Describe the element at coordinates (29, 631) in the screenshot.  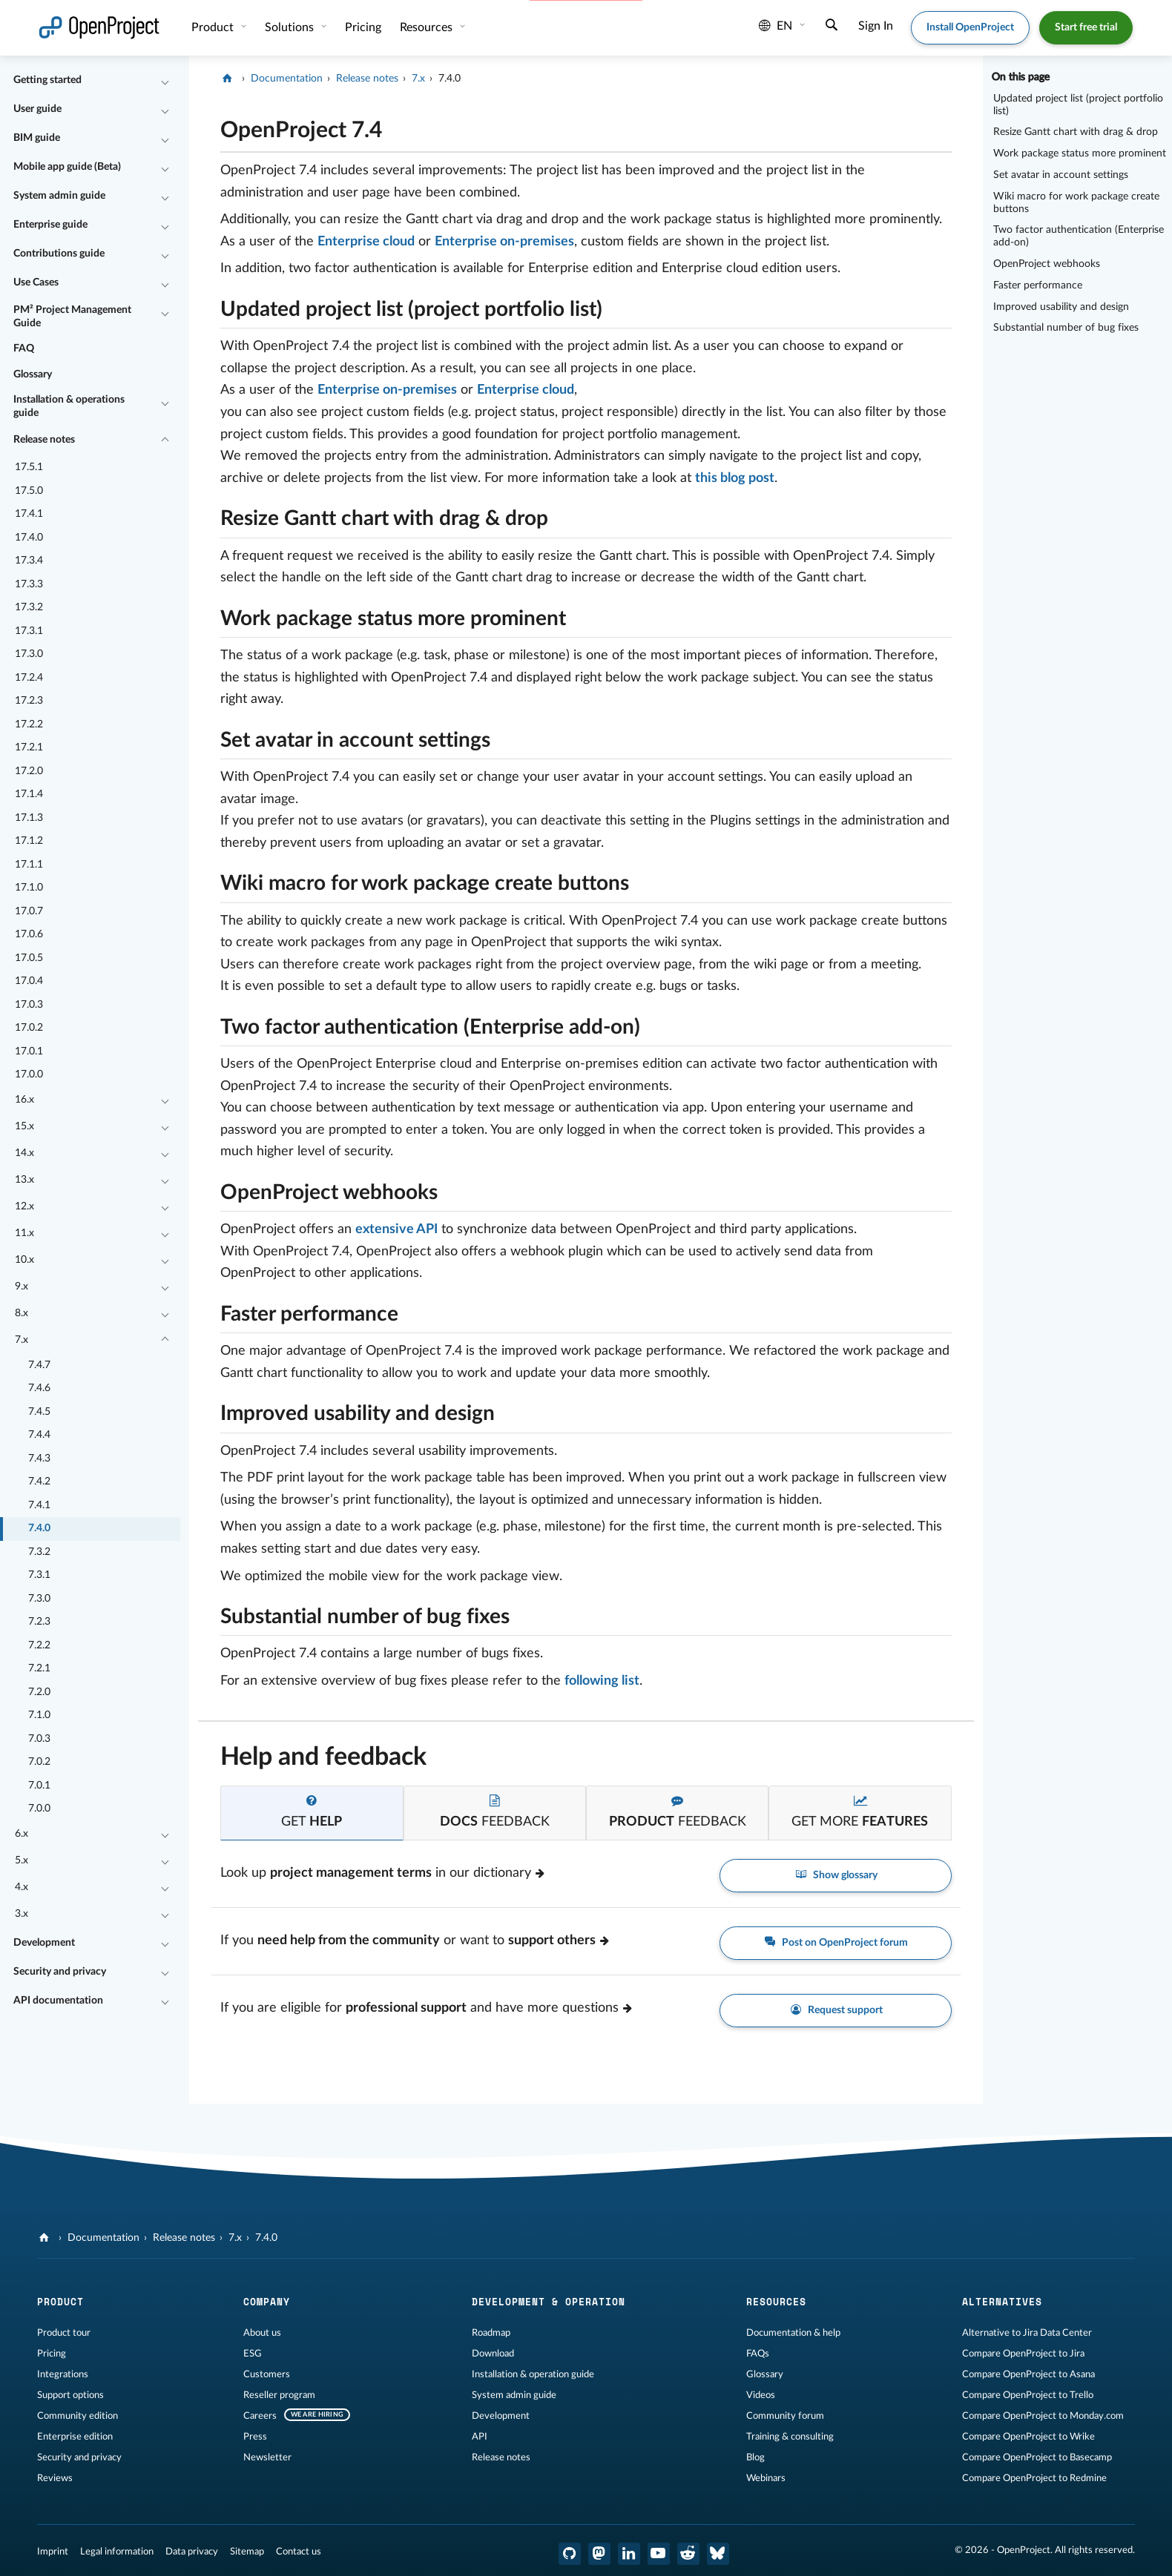
I see `17.3.1` at that location.